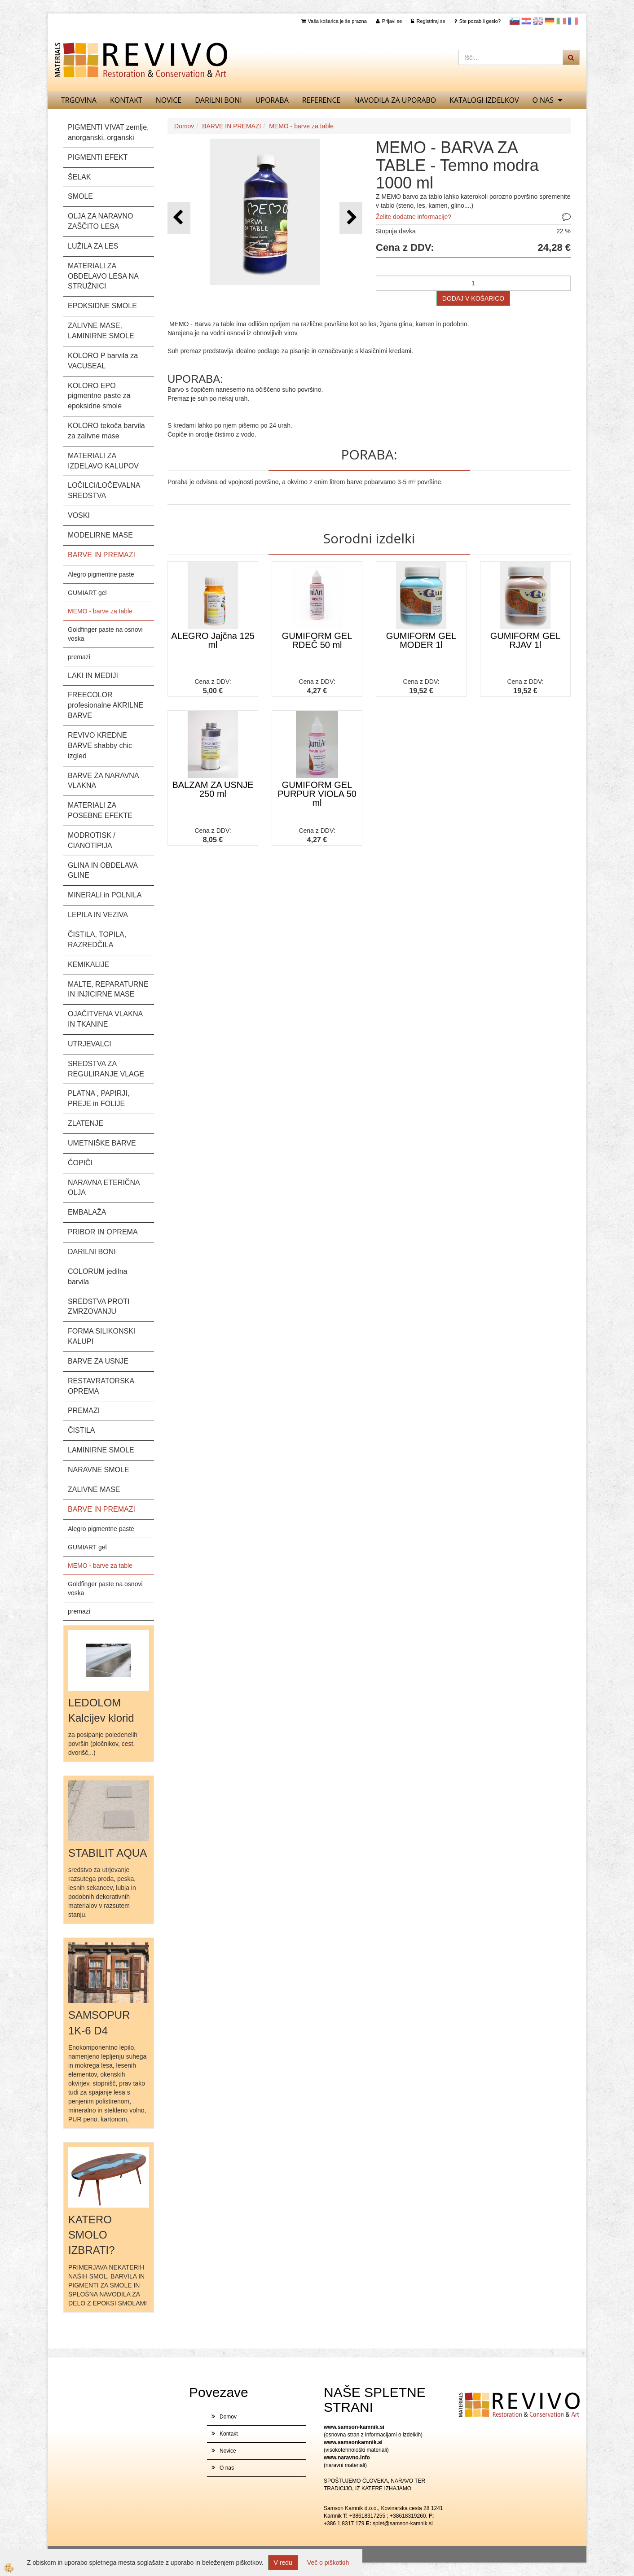  I want to click on Italijanščina, so click(561, 21).